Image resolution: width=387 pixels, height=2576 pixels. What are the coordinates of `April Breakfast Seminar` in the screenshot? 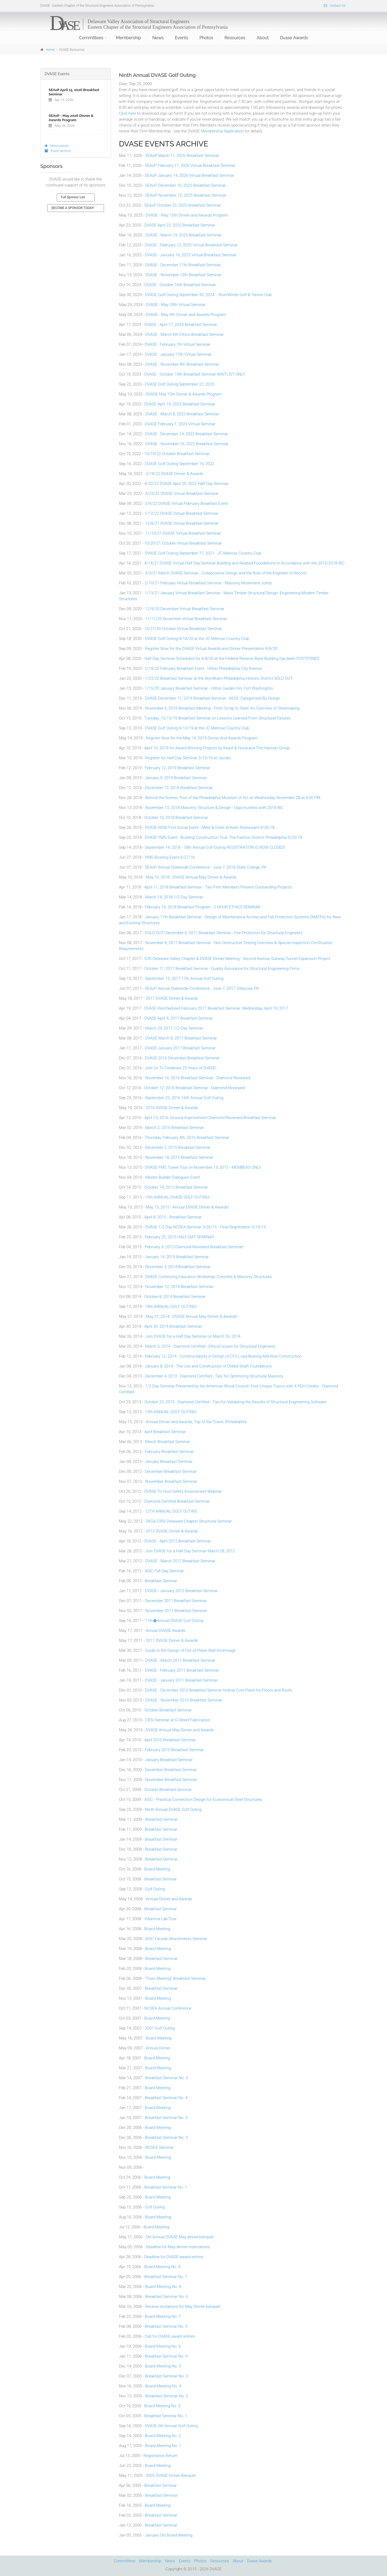 It's located at (165, 1431).